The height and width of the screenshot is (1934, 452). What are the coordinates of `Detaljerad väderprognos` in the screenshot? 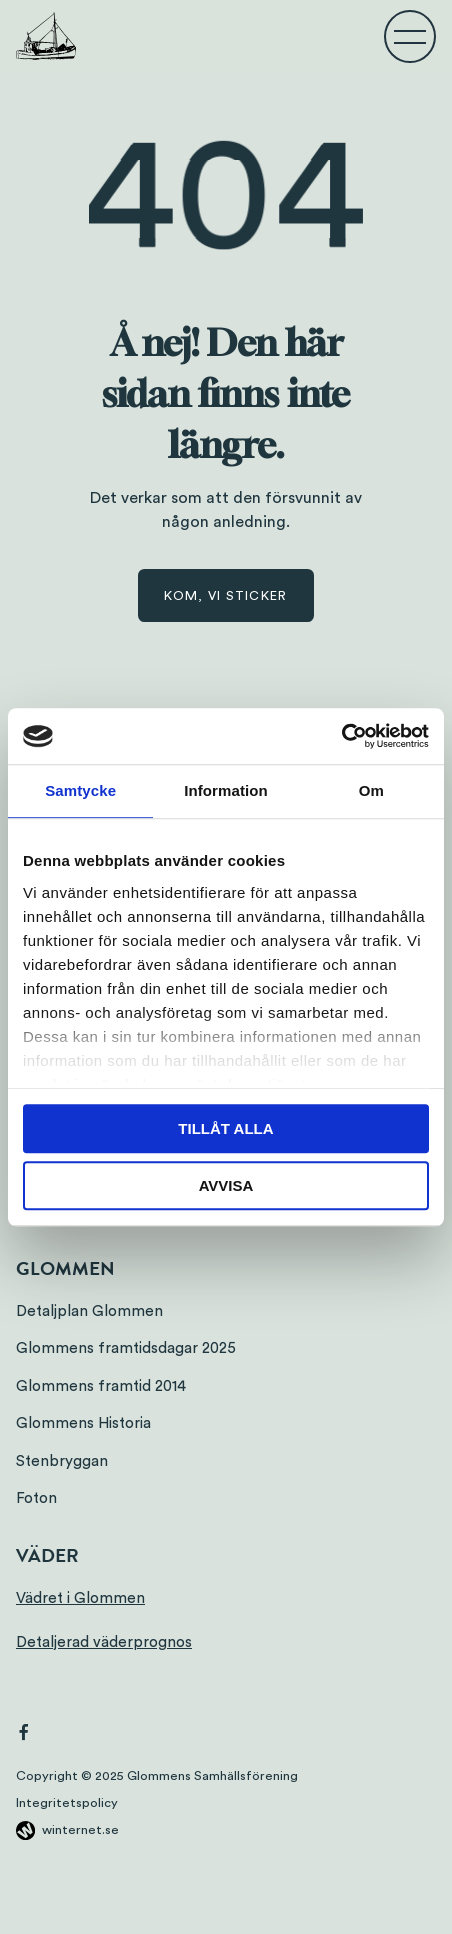 It's located at (104, 1642).